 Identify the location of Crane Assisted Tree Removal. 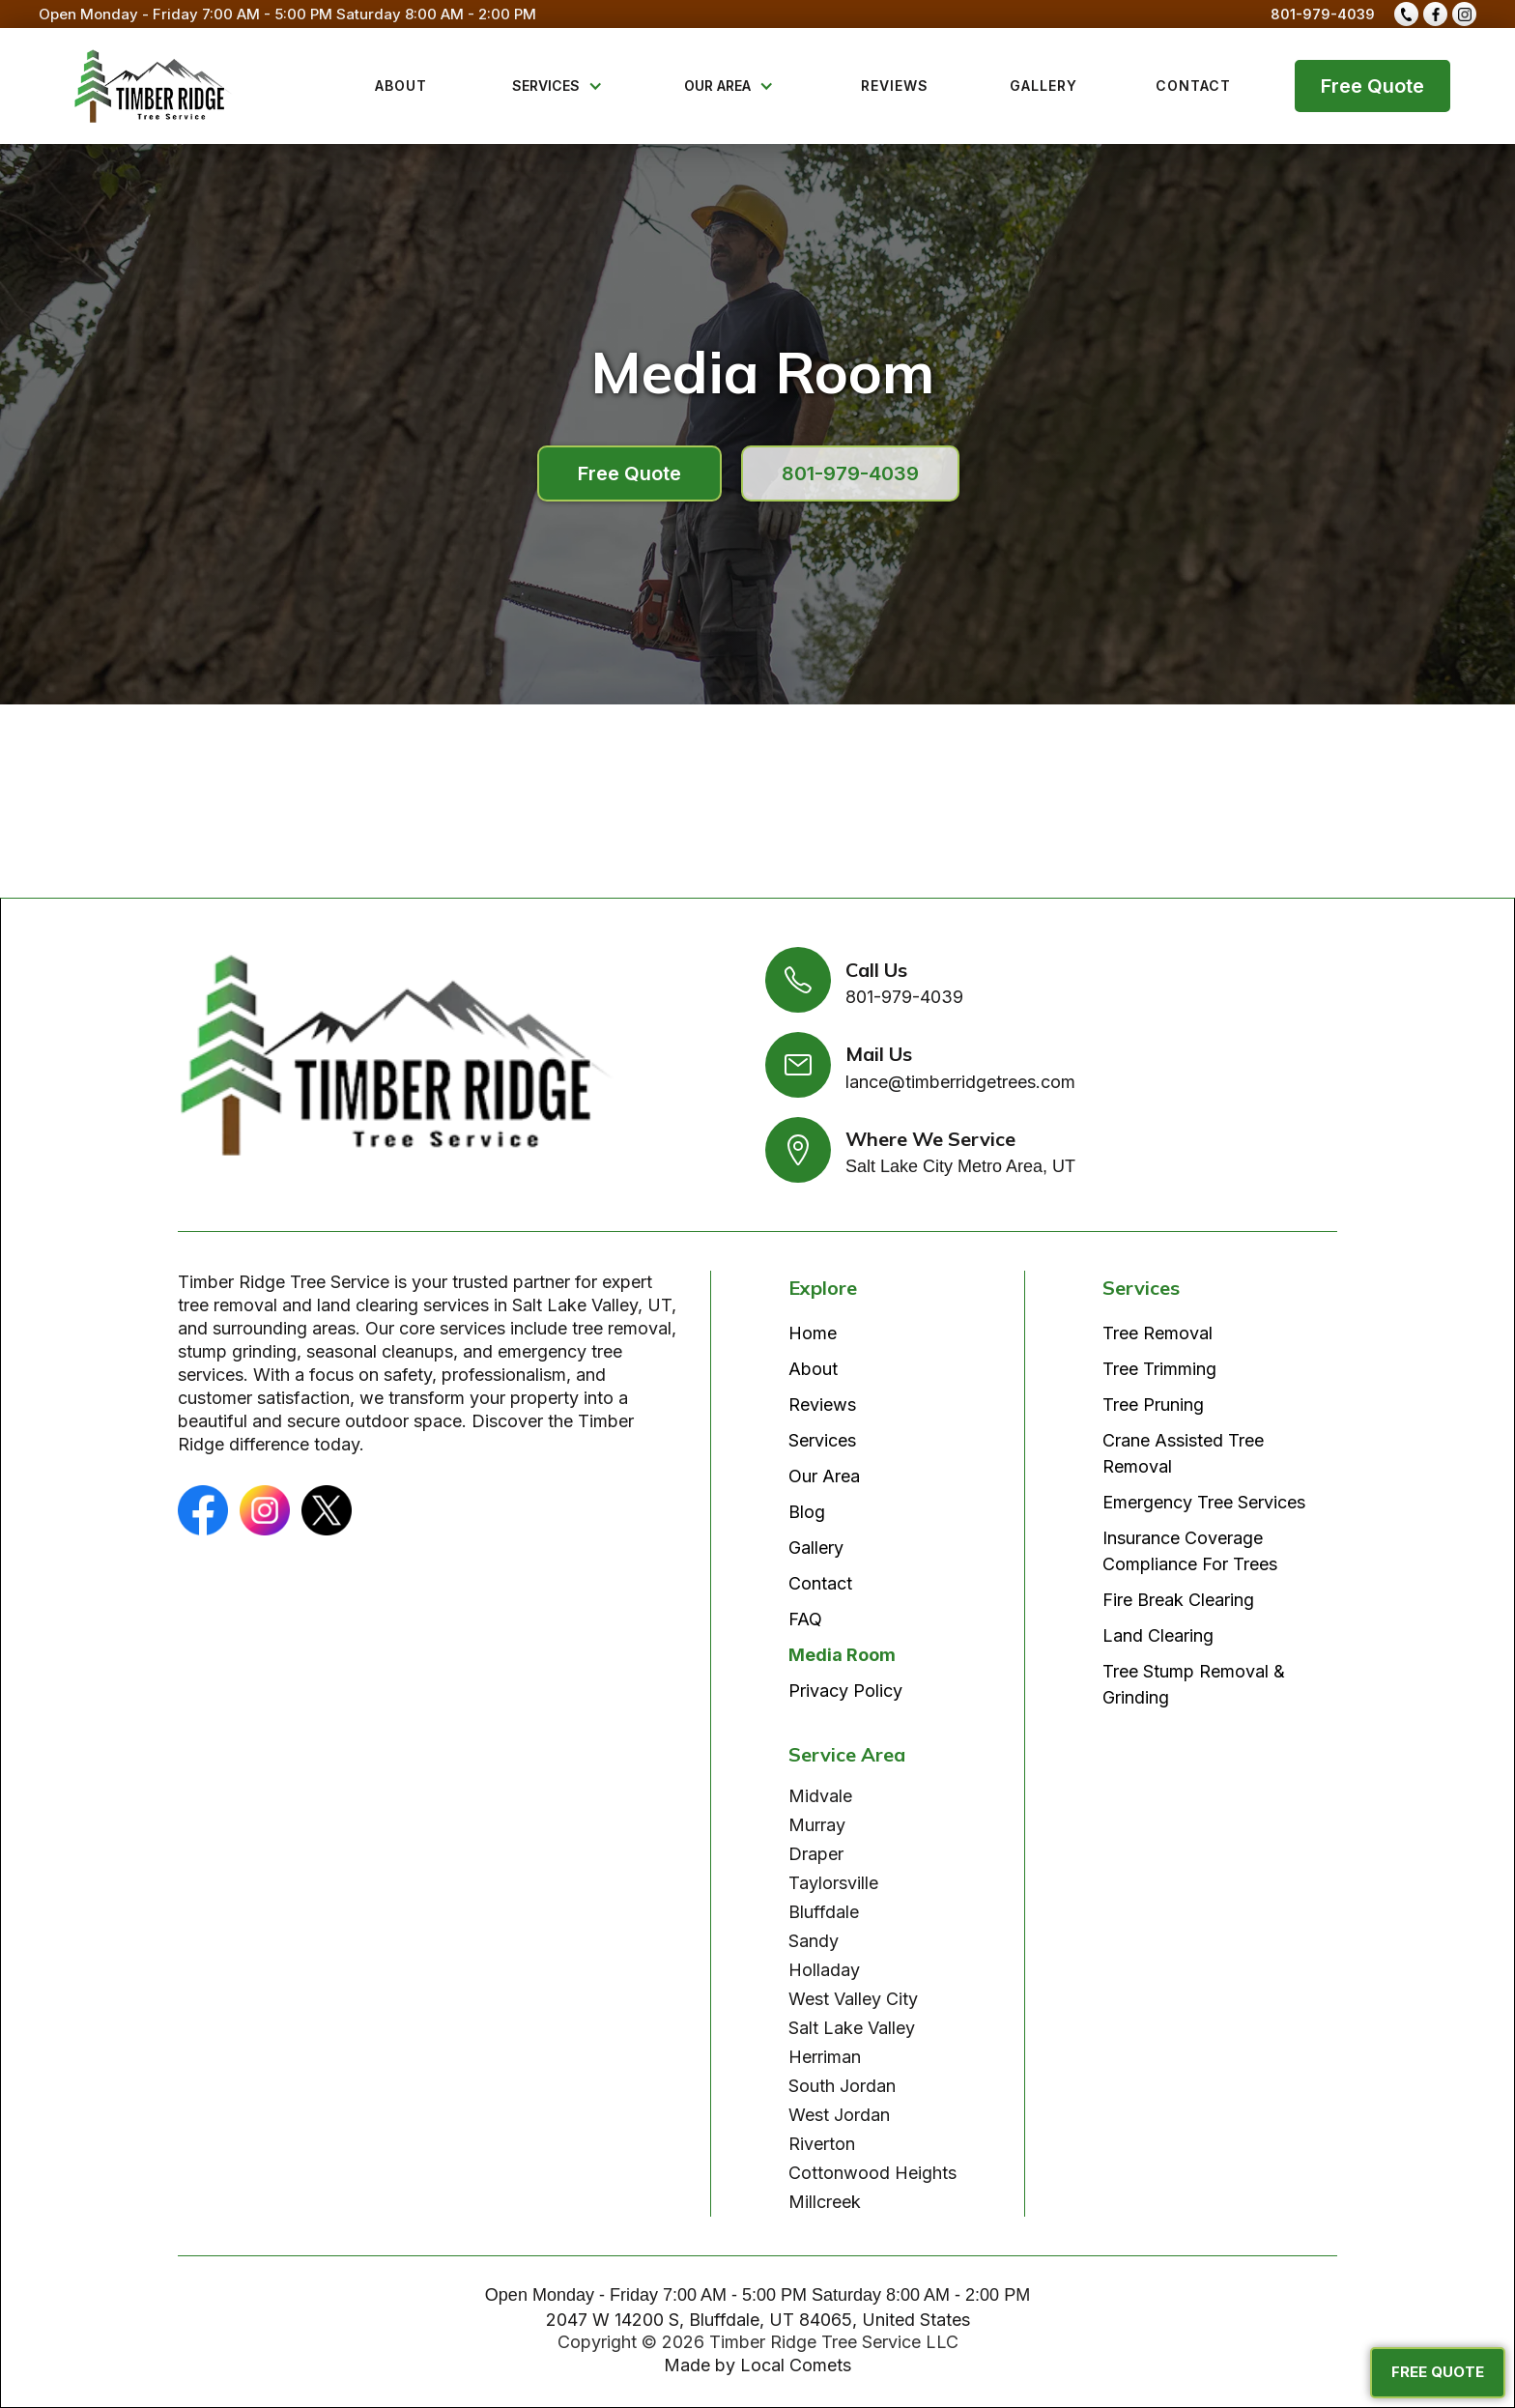
(1183, 1453).